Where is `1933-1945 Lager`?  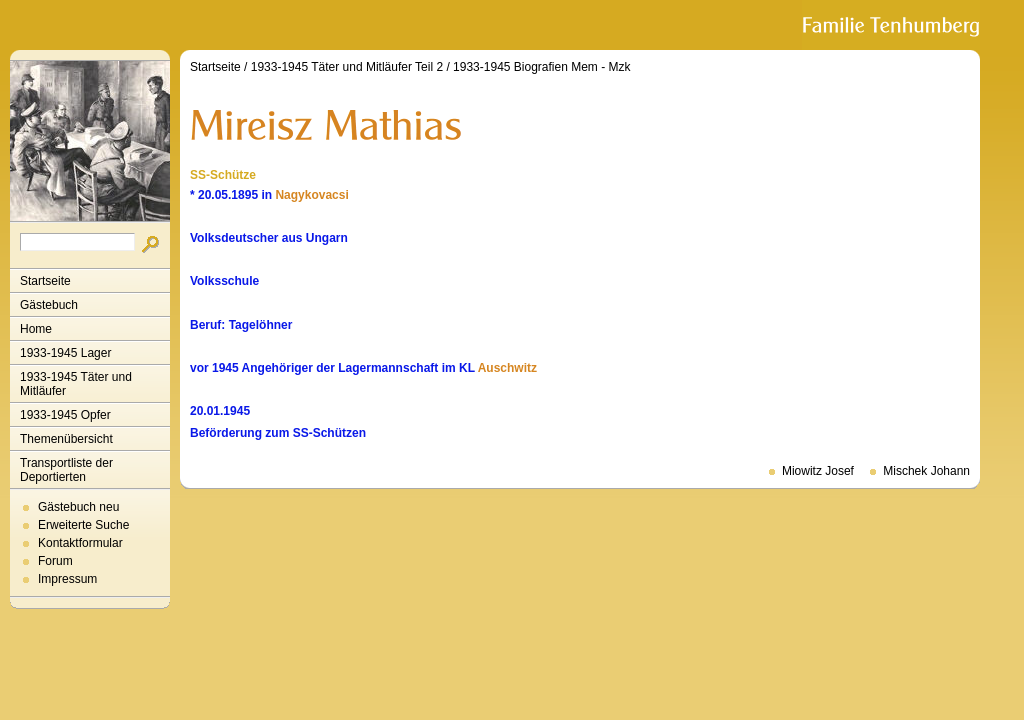 1933-1945 Lager is located at coordinates (65, 353).